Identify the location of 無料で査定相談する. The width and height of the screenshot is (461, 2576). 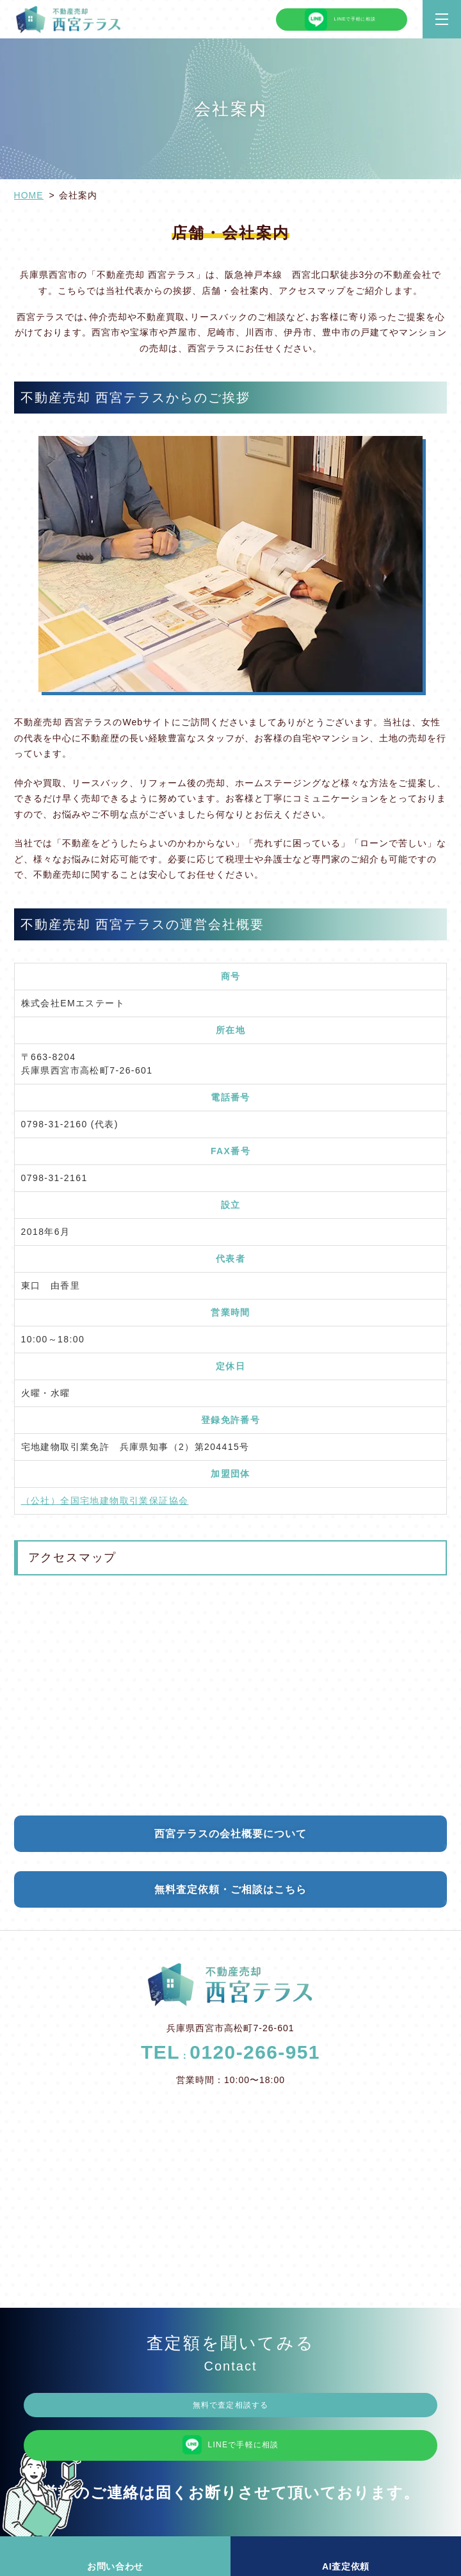
(230, 2406).